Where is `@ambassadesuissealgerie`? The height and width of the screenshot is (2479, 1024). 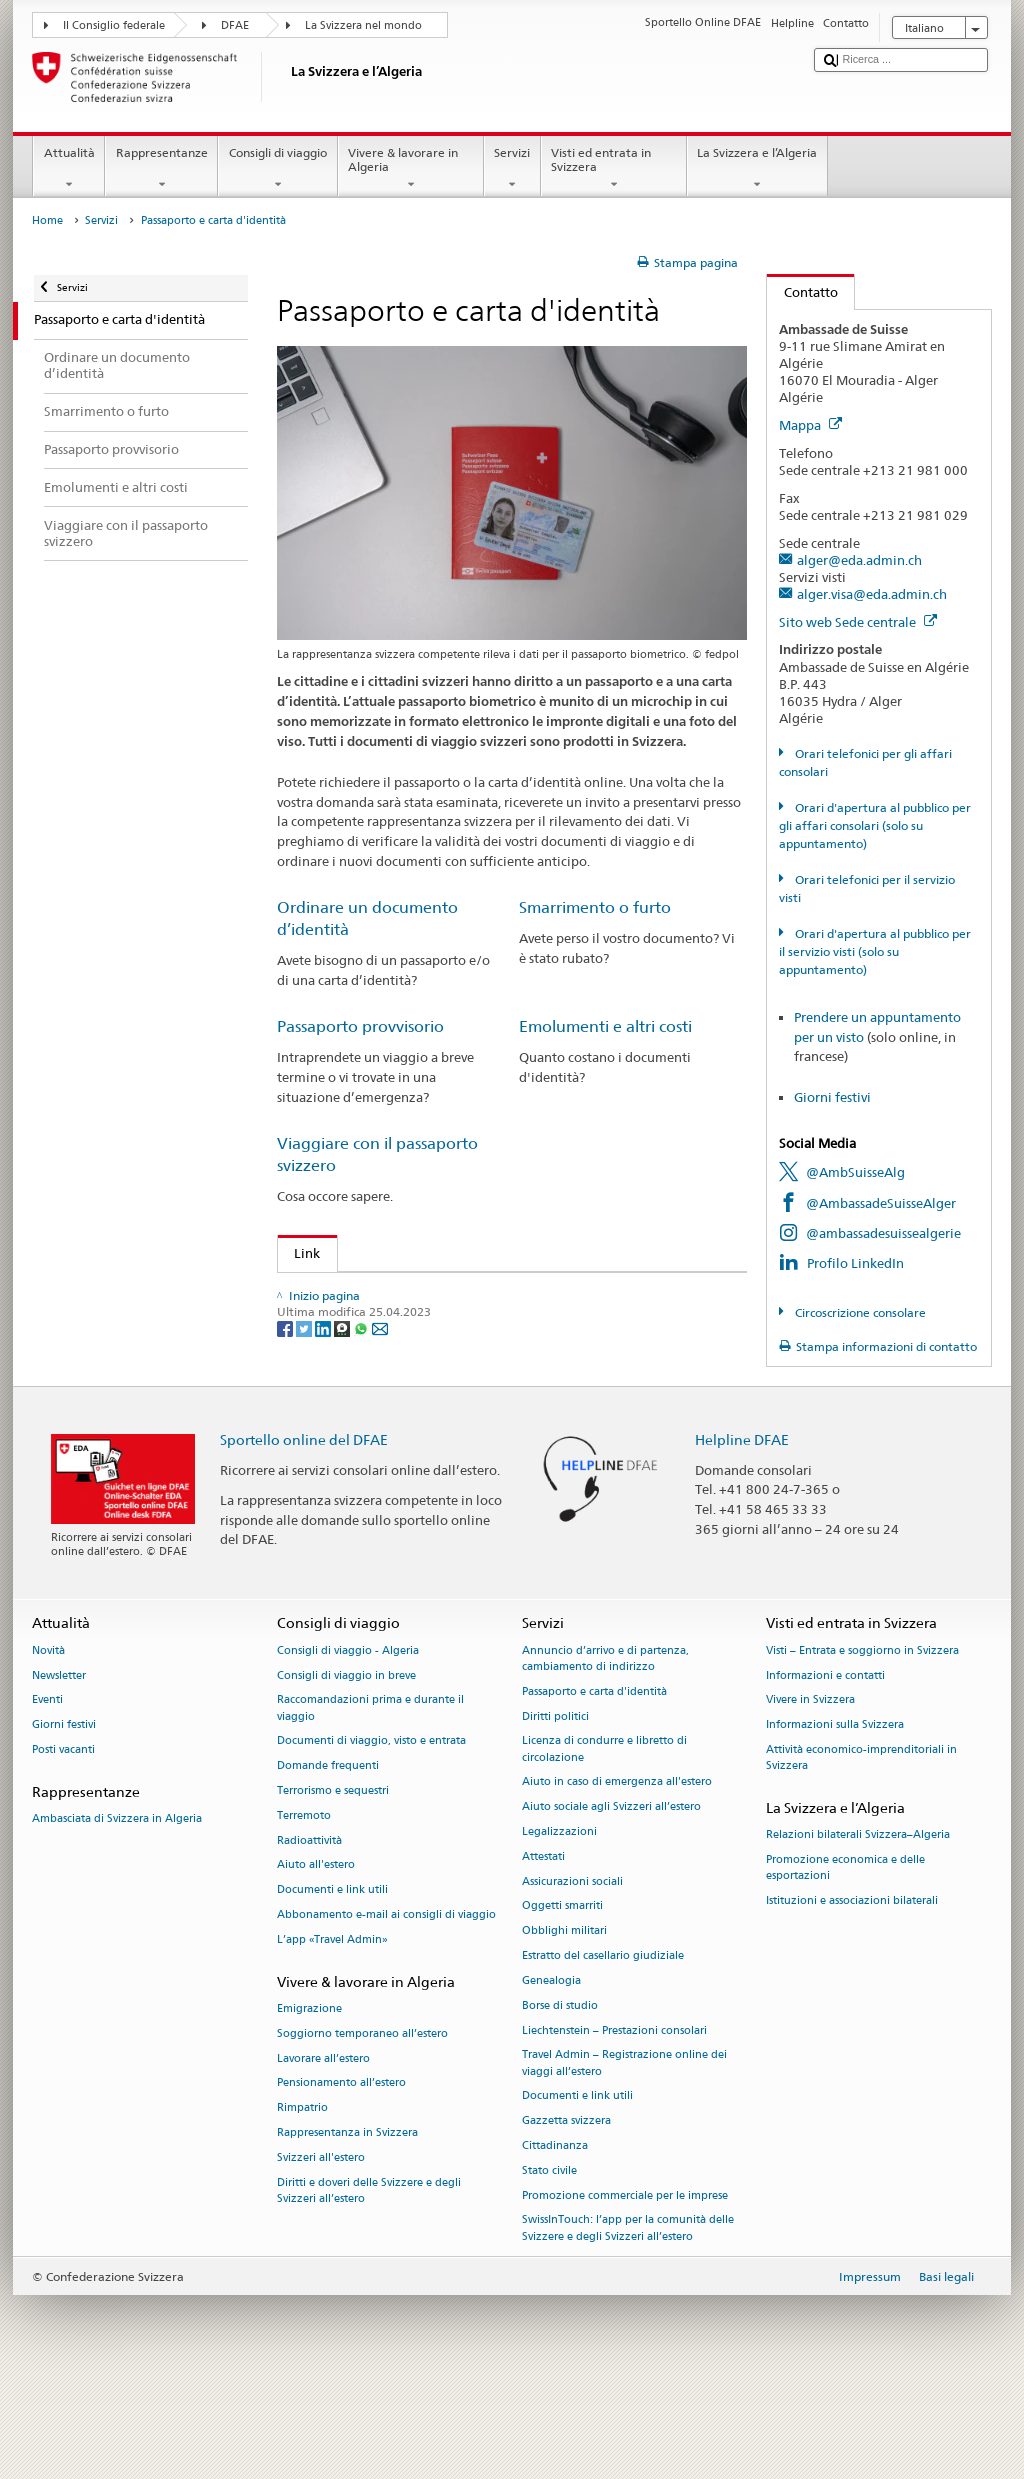
@ambassadesuissealgerie is located at coordinates (883, 1233).